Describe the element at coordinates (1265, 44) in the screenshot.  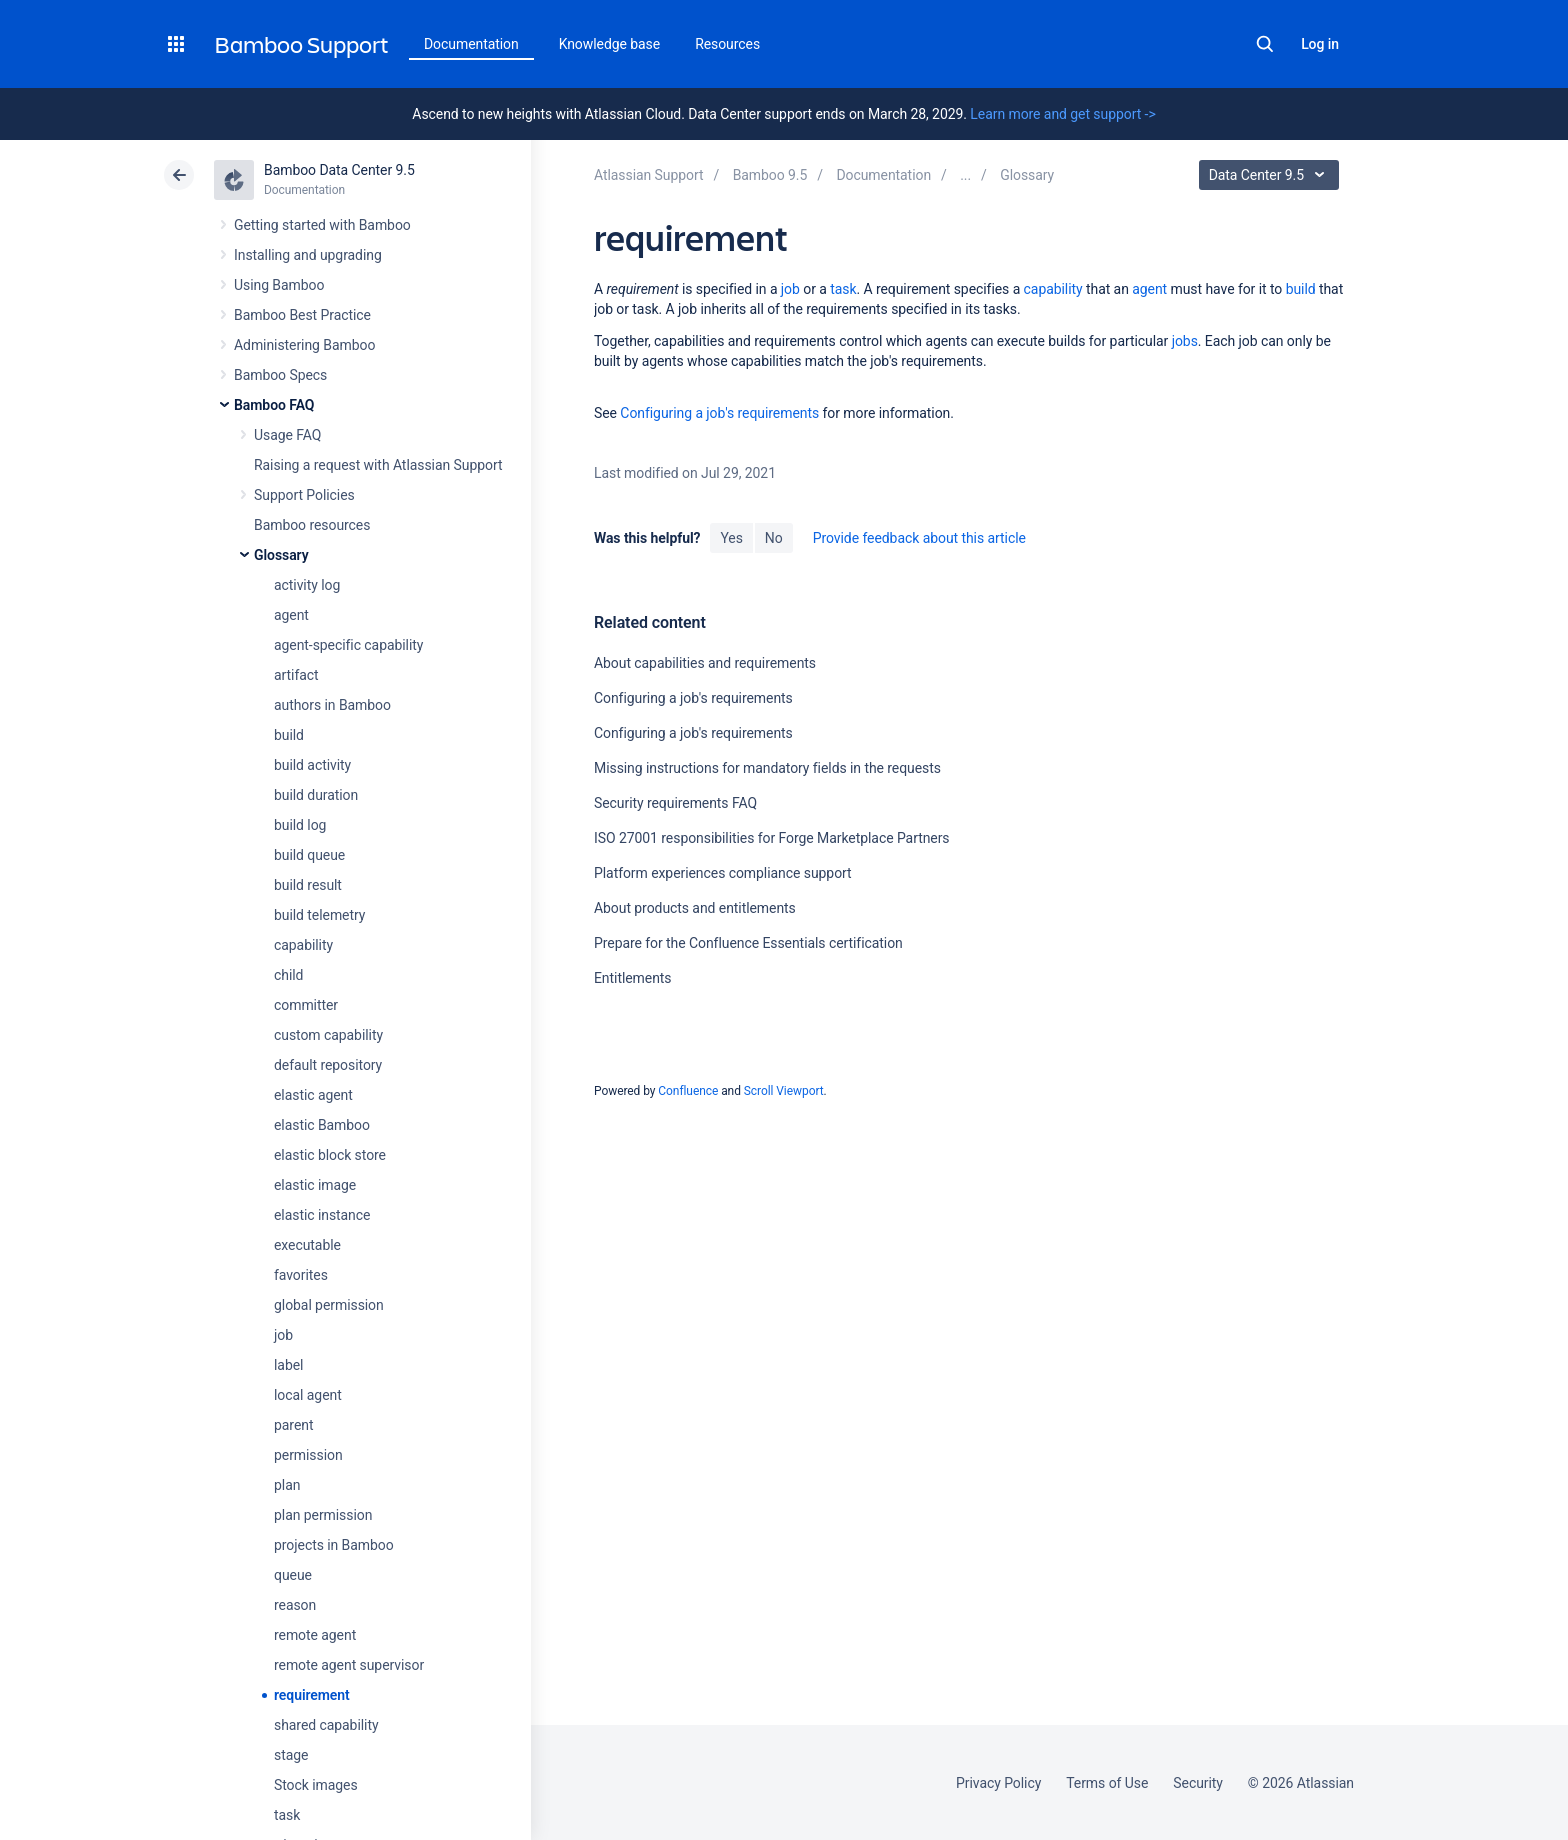
I see `Search` at that location.